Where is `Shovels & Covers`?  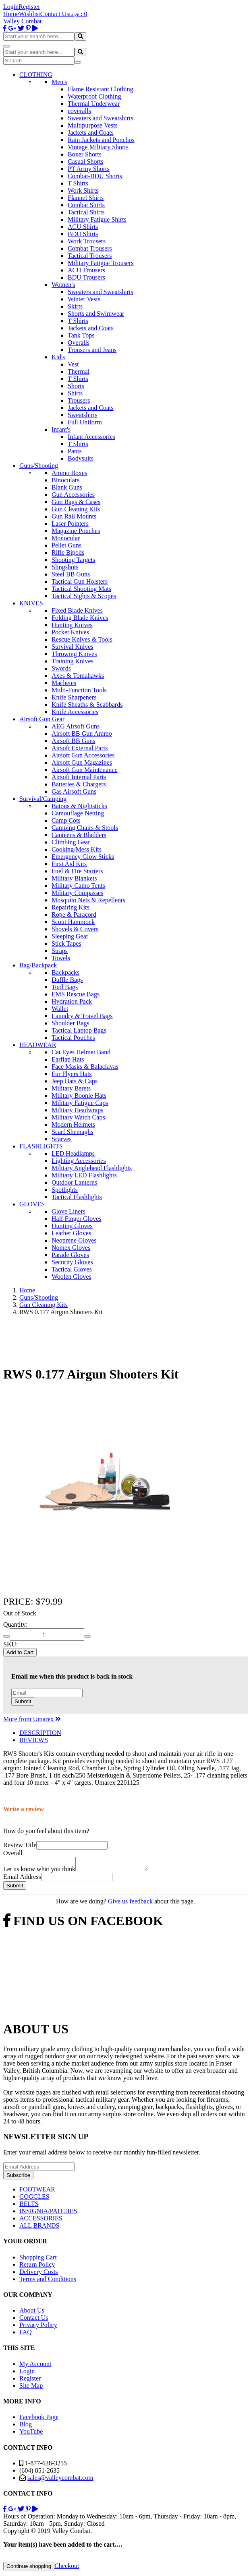
Shovels & Covers is located at coordinates (75, 929).